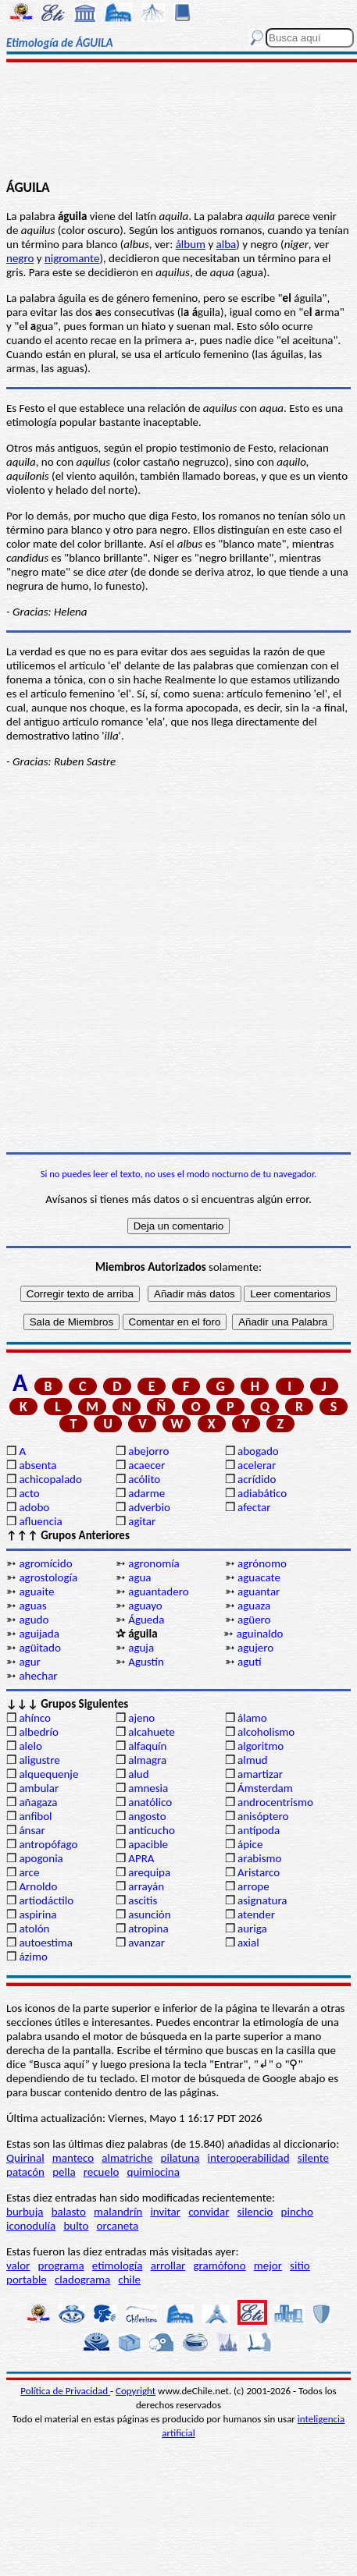 The width and height of the screenshot is (357, 2576). I want to click on agüitado, so click(39, 1648).